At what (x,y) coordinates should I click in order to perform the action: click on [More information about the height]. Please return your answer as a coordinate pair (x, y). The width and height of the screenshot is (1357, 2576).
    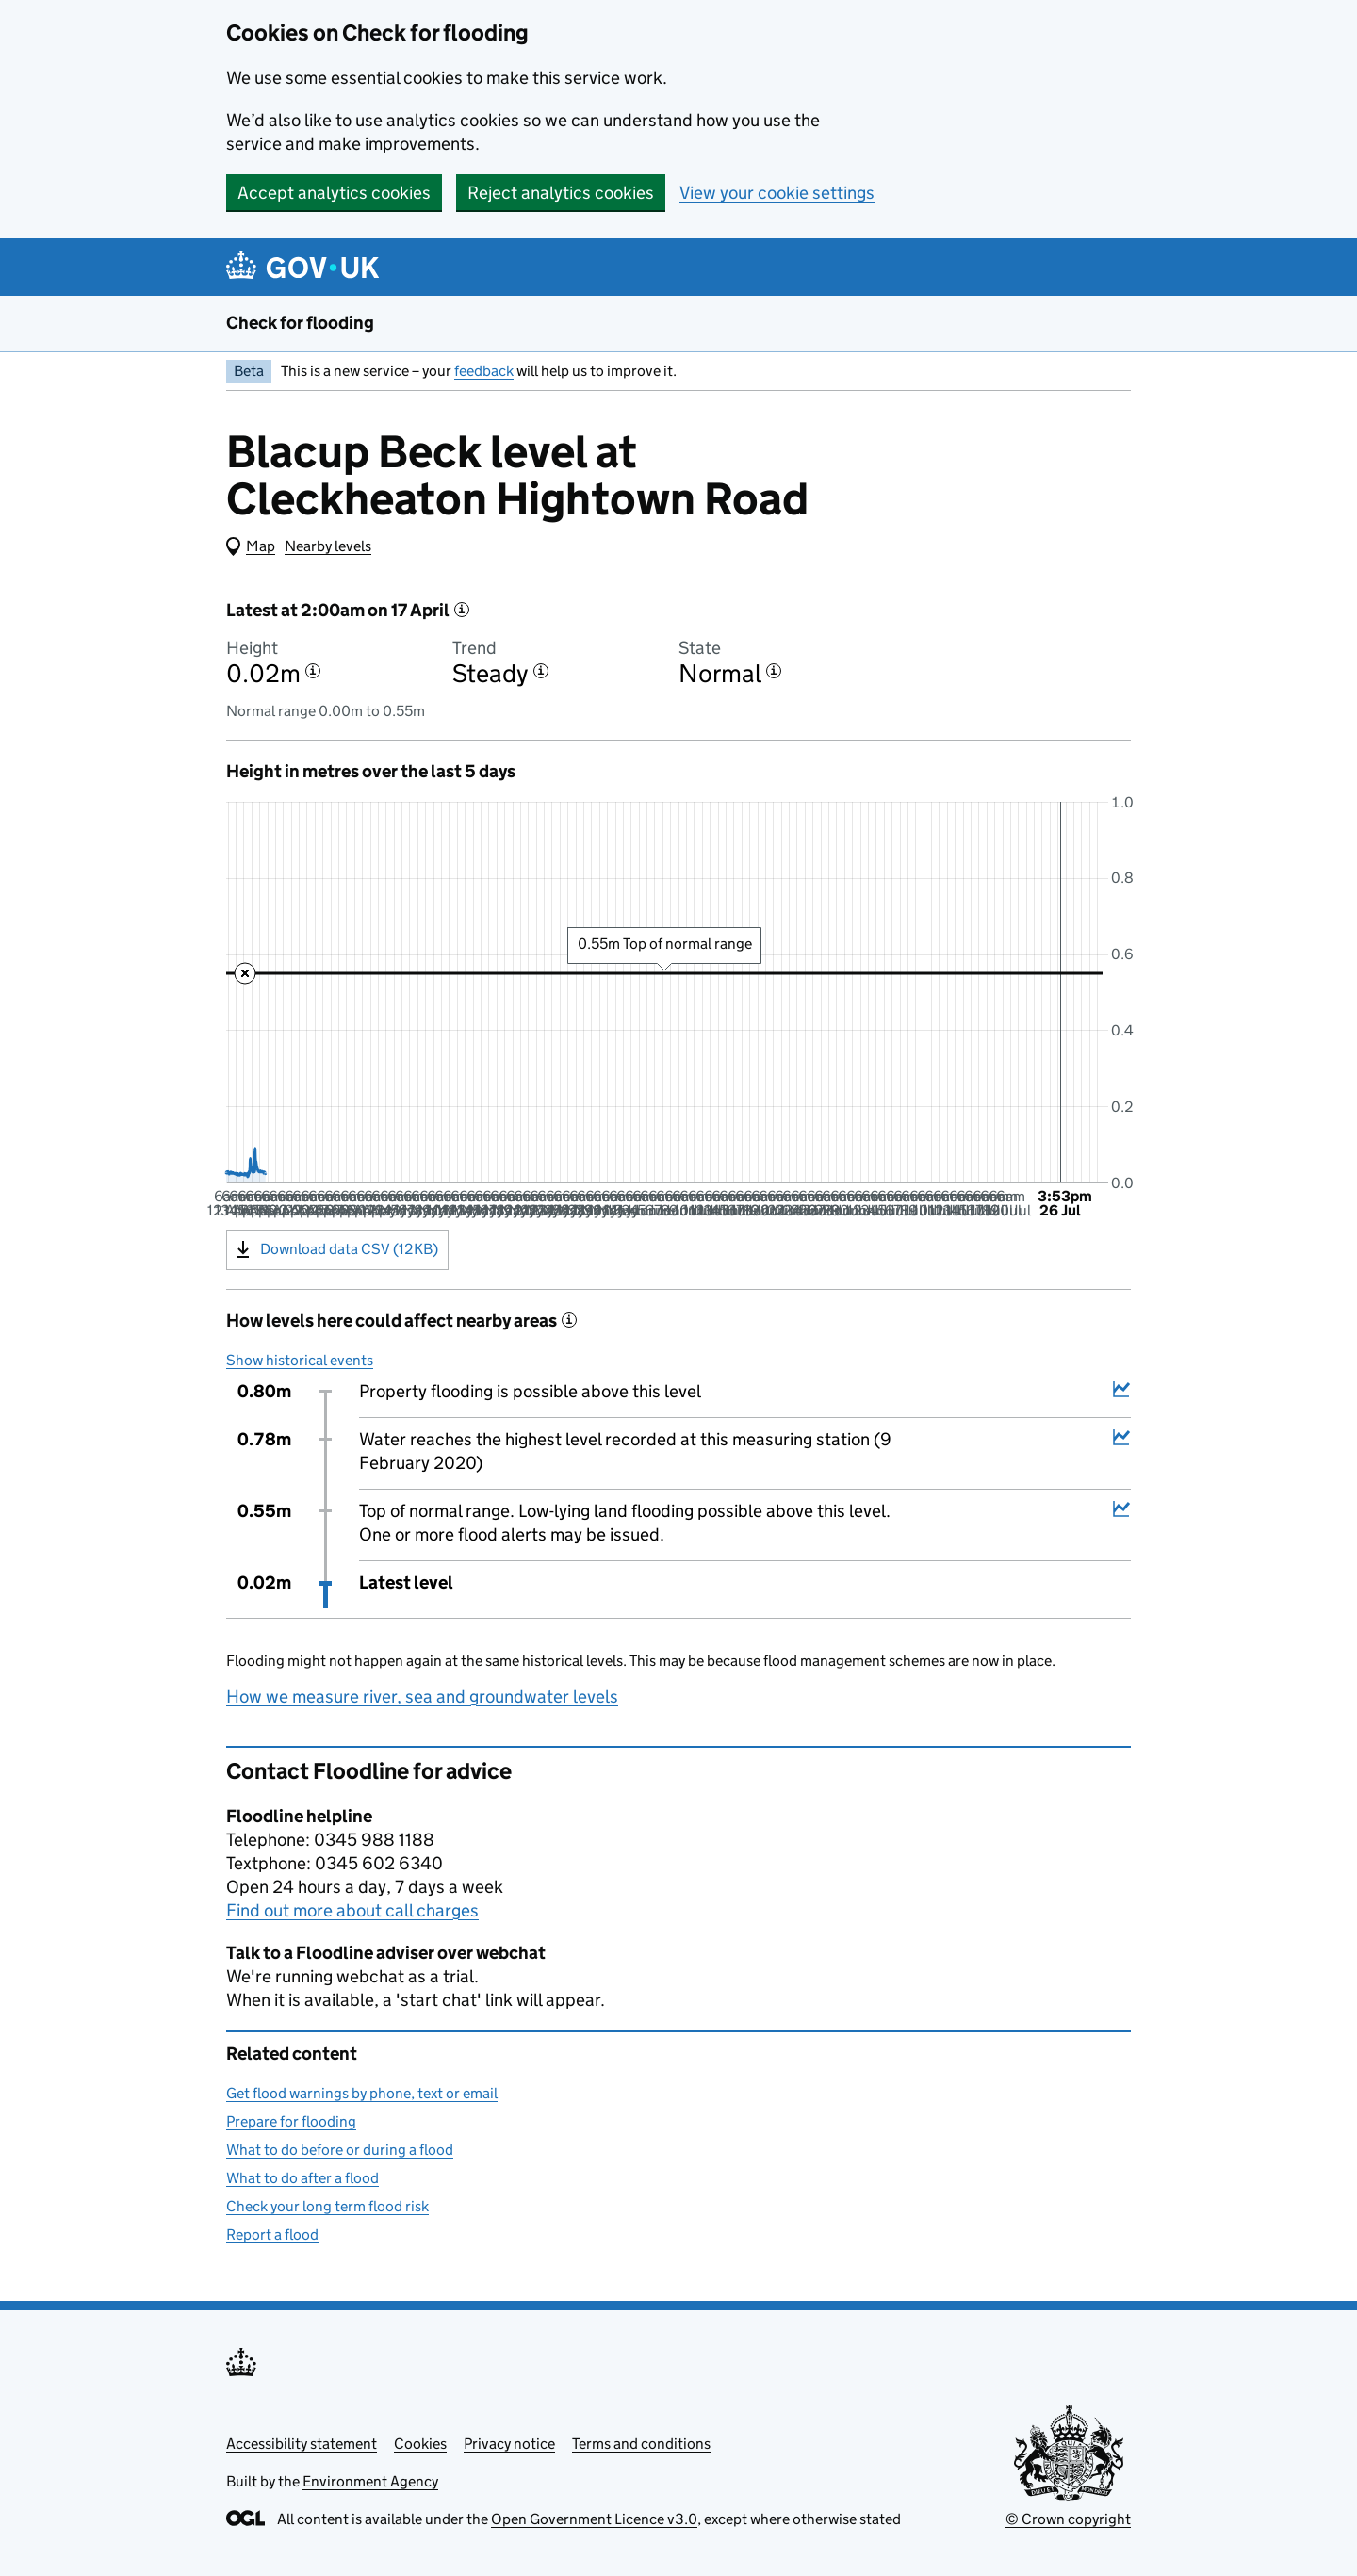
    Looking at the image, I should click on (313, 671).